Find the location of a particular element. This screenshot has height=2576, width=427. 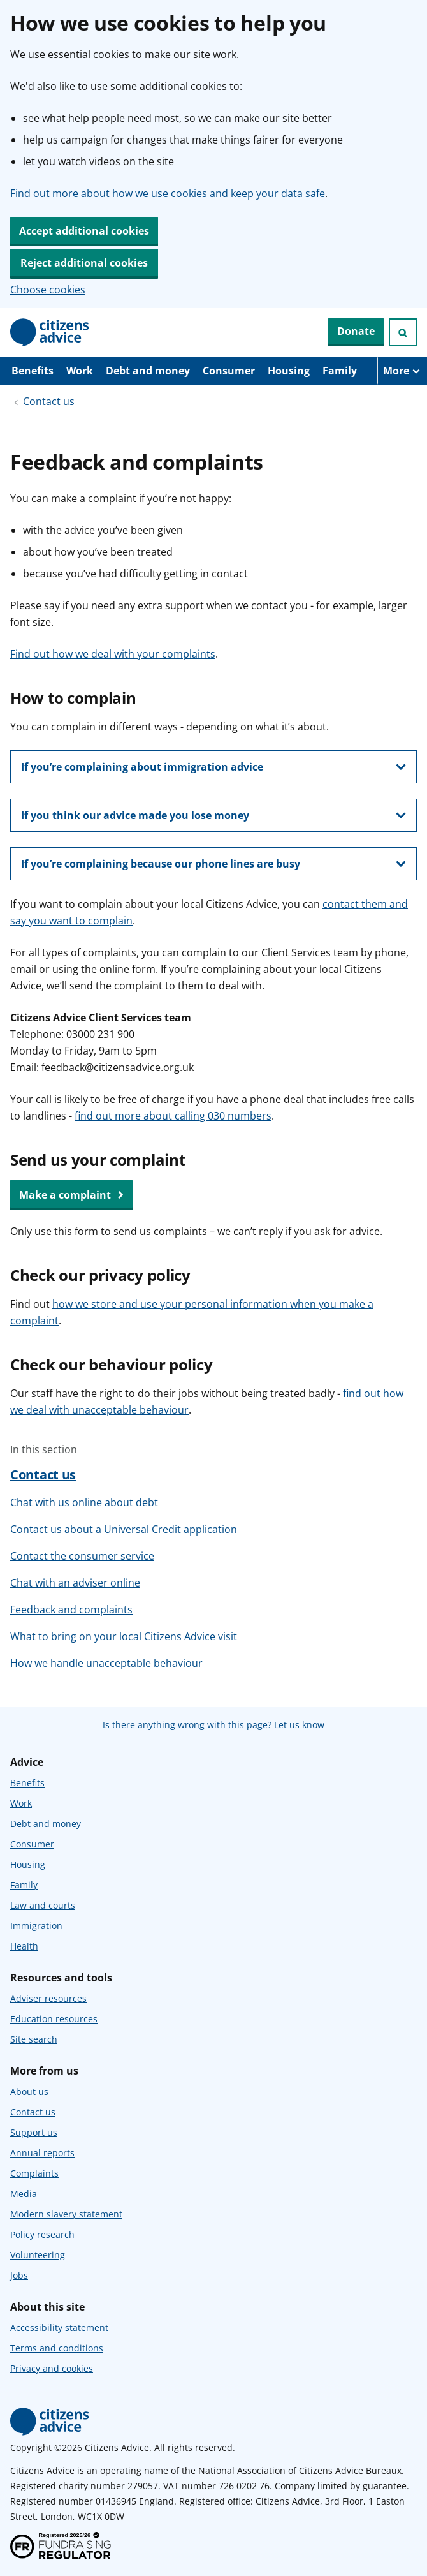

Media is located at coordinates (23, 2193).